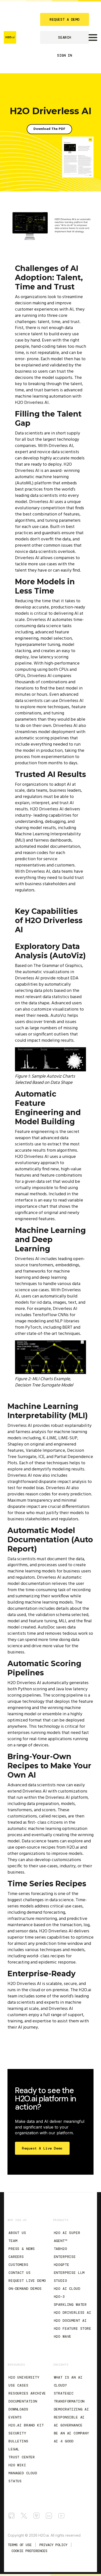  I want to click on Security Bulletins, so click(18, 2437).